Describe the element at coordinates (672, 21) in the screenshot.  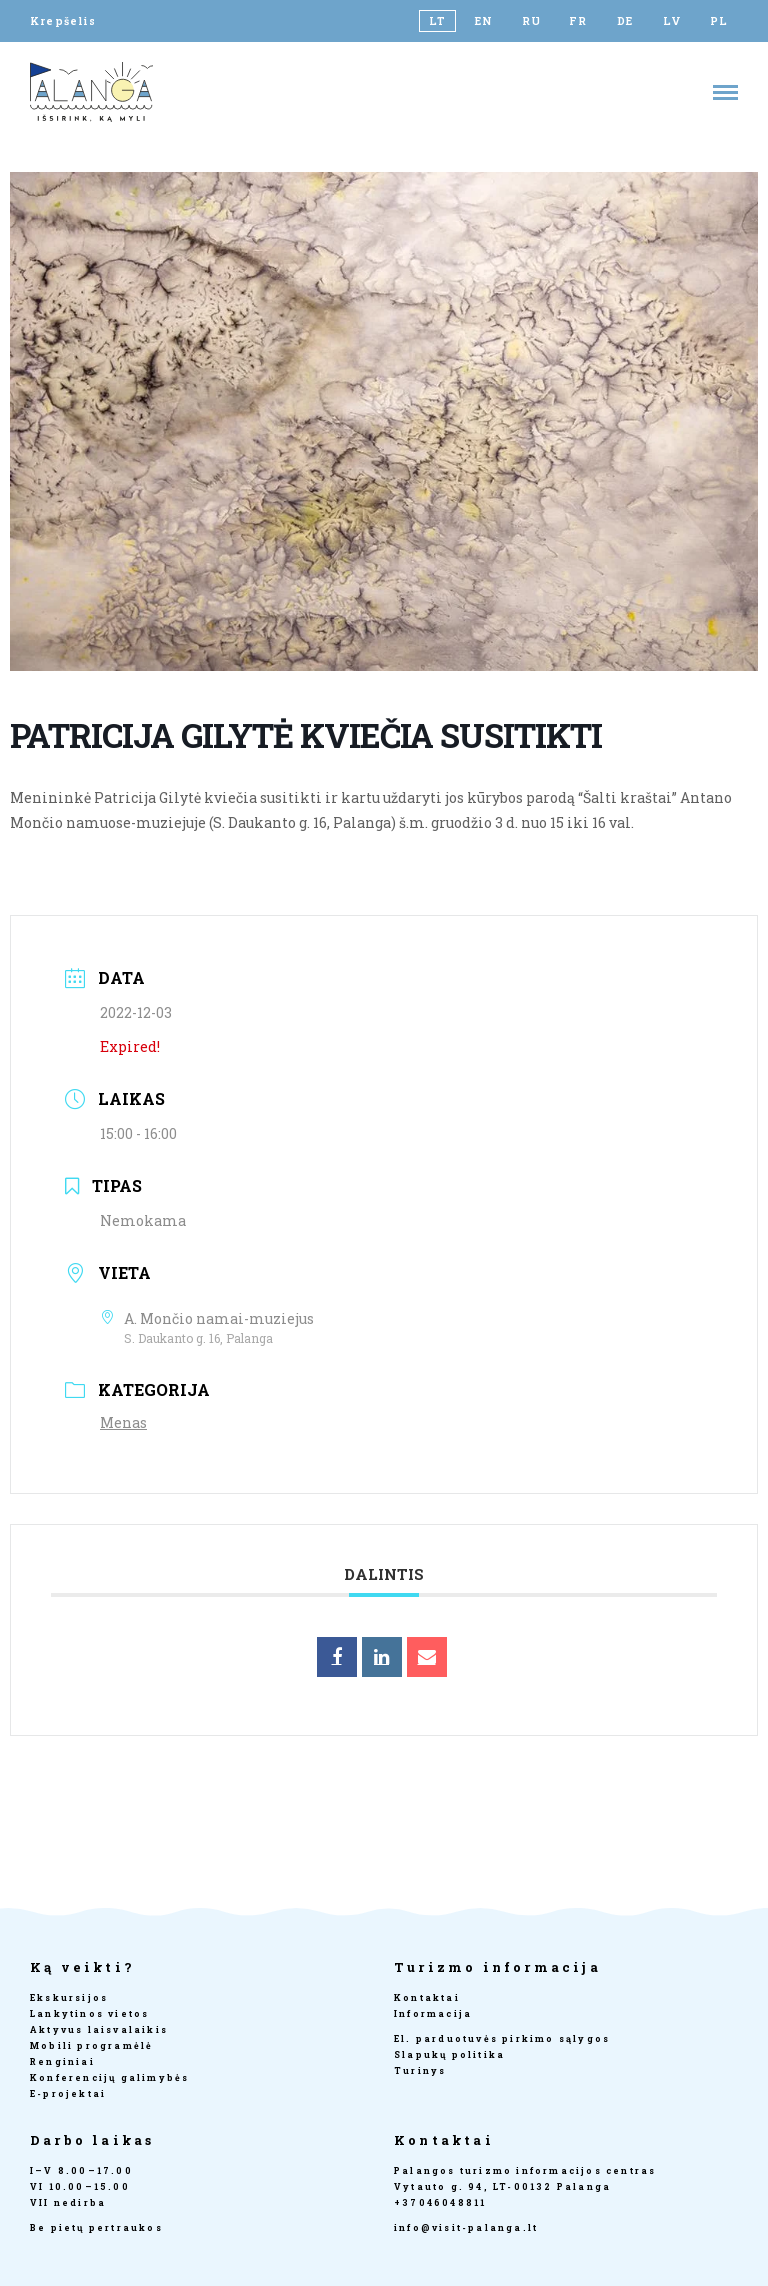
I see `[Switch to LV]` at that location.